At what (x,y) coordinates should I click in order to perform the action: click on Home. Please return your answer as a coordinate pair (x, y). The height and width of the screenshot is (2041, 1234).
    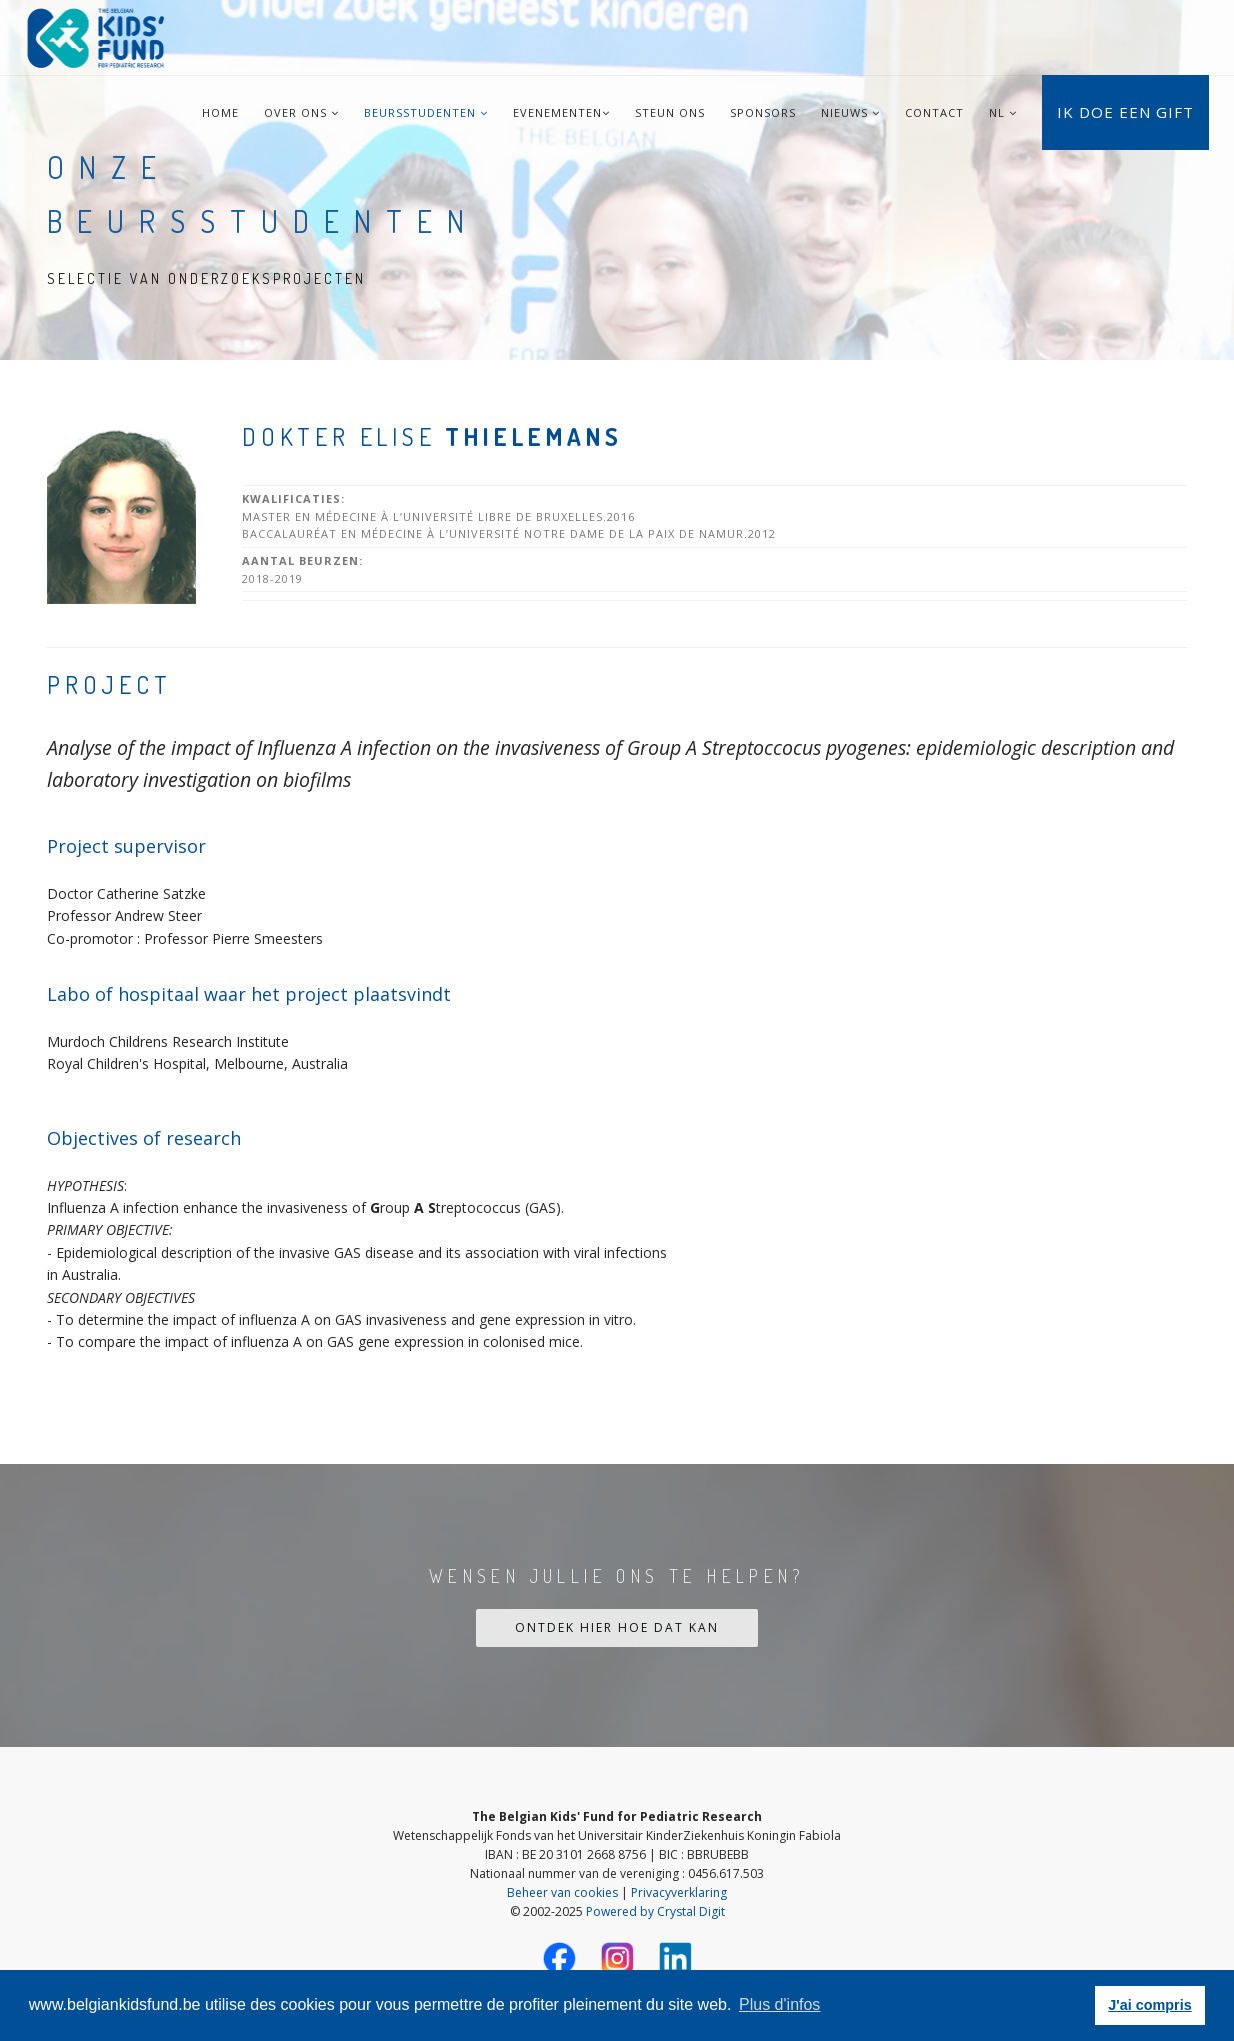
    Looking at the image, I should click on (220, 112).